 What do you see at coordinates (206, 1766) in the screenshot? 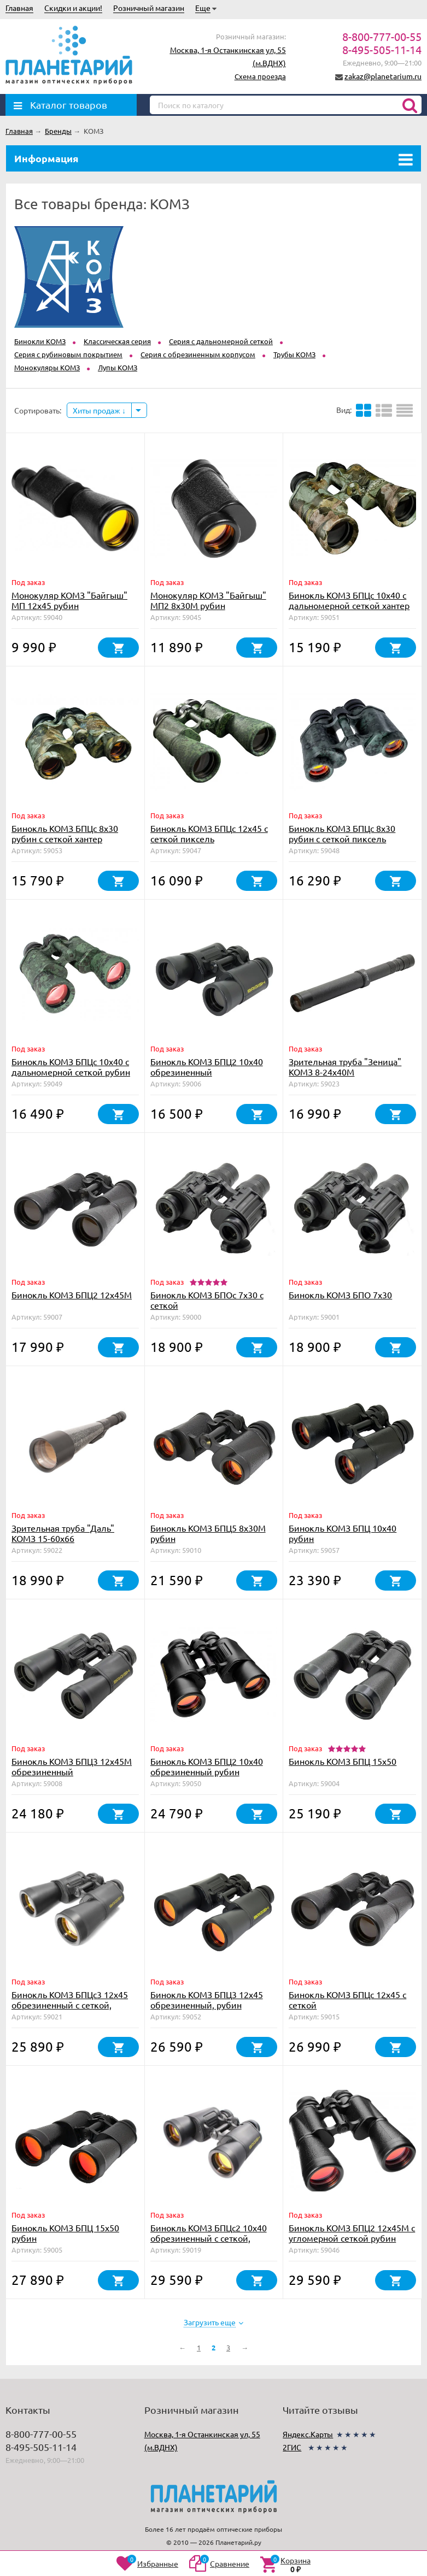
I see `Бинокль КОМЗ БПЦ2 10х40 обрезиненный рубин` at bounding box center [206, 1766].